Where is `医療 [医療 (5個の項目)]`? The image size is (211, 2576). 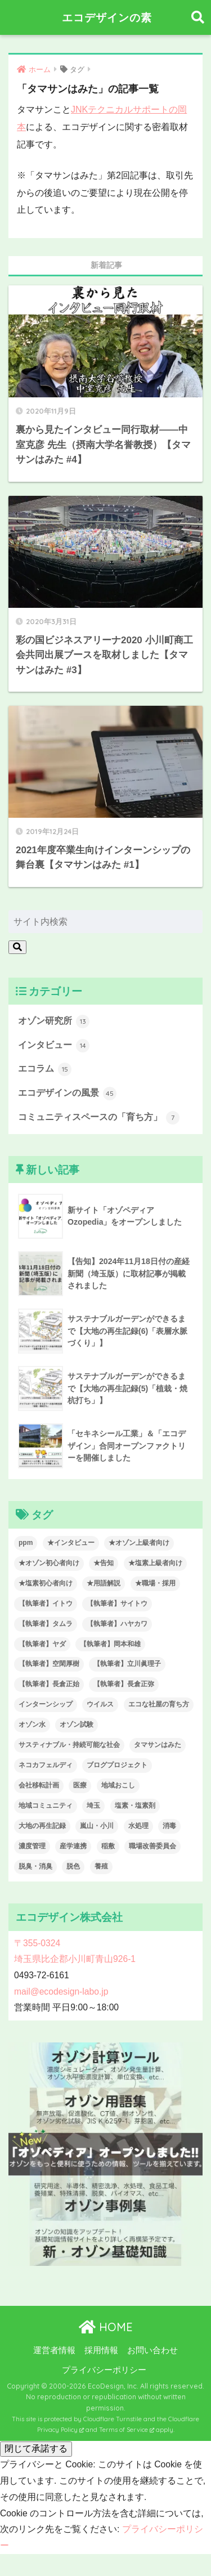 医療 [医療 (5個の項目)] is located at coordinates (80, 1785).